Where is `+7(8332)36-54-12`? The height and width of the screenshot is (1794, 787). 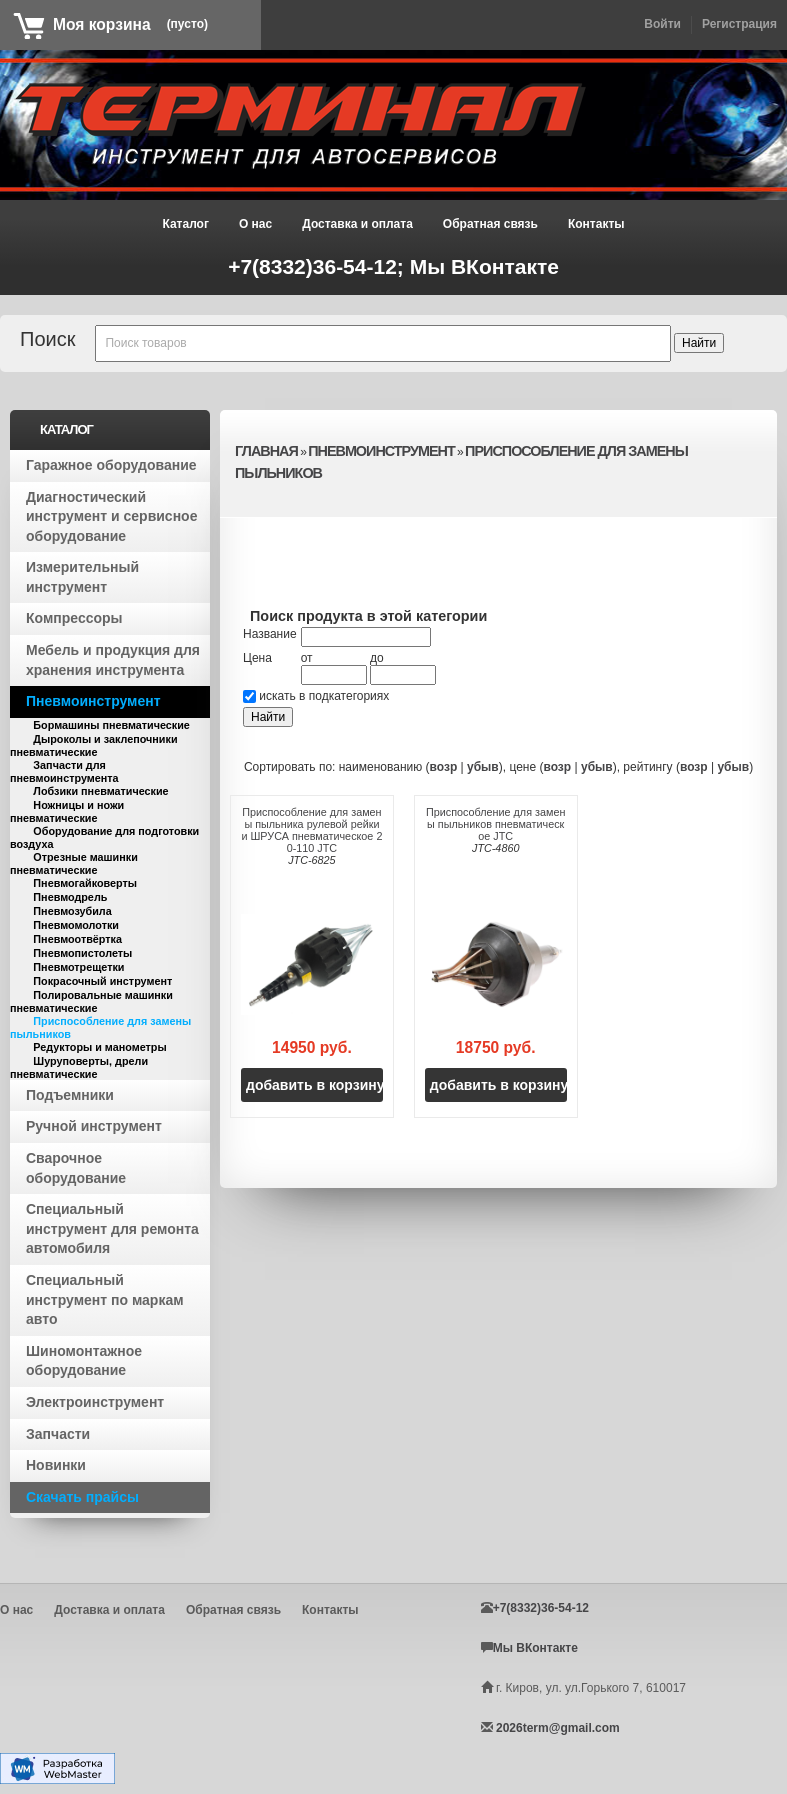
+7(8332)36-54-12 is located at coordinates (541, 1608).